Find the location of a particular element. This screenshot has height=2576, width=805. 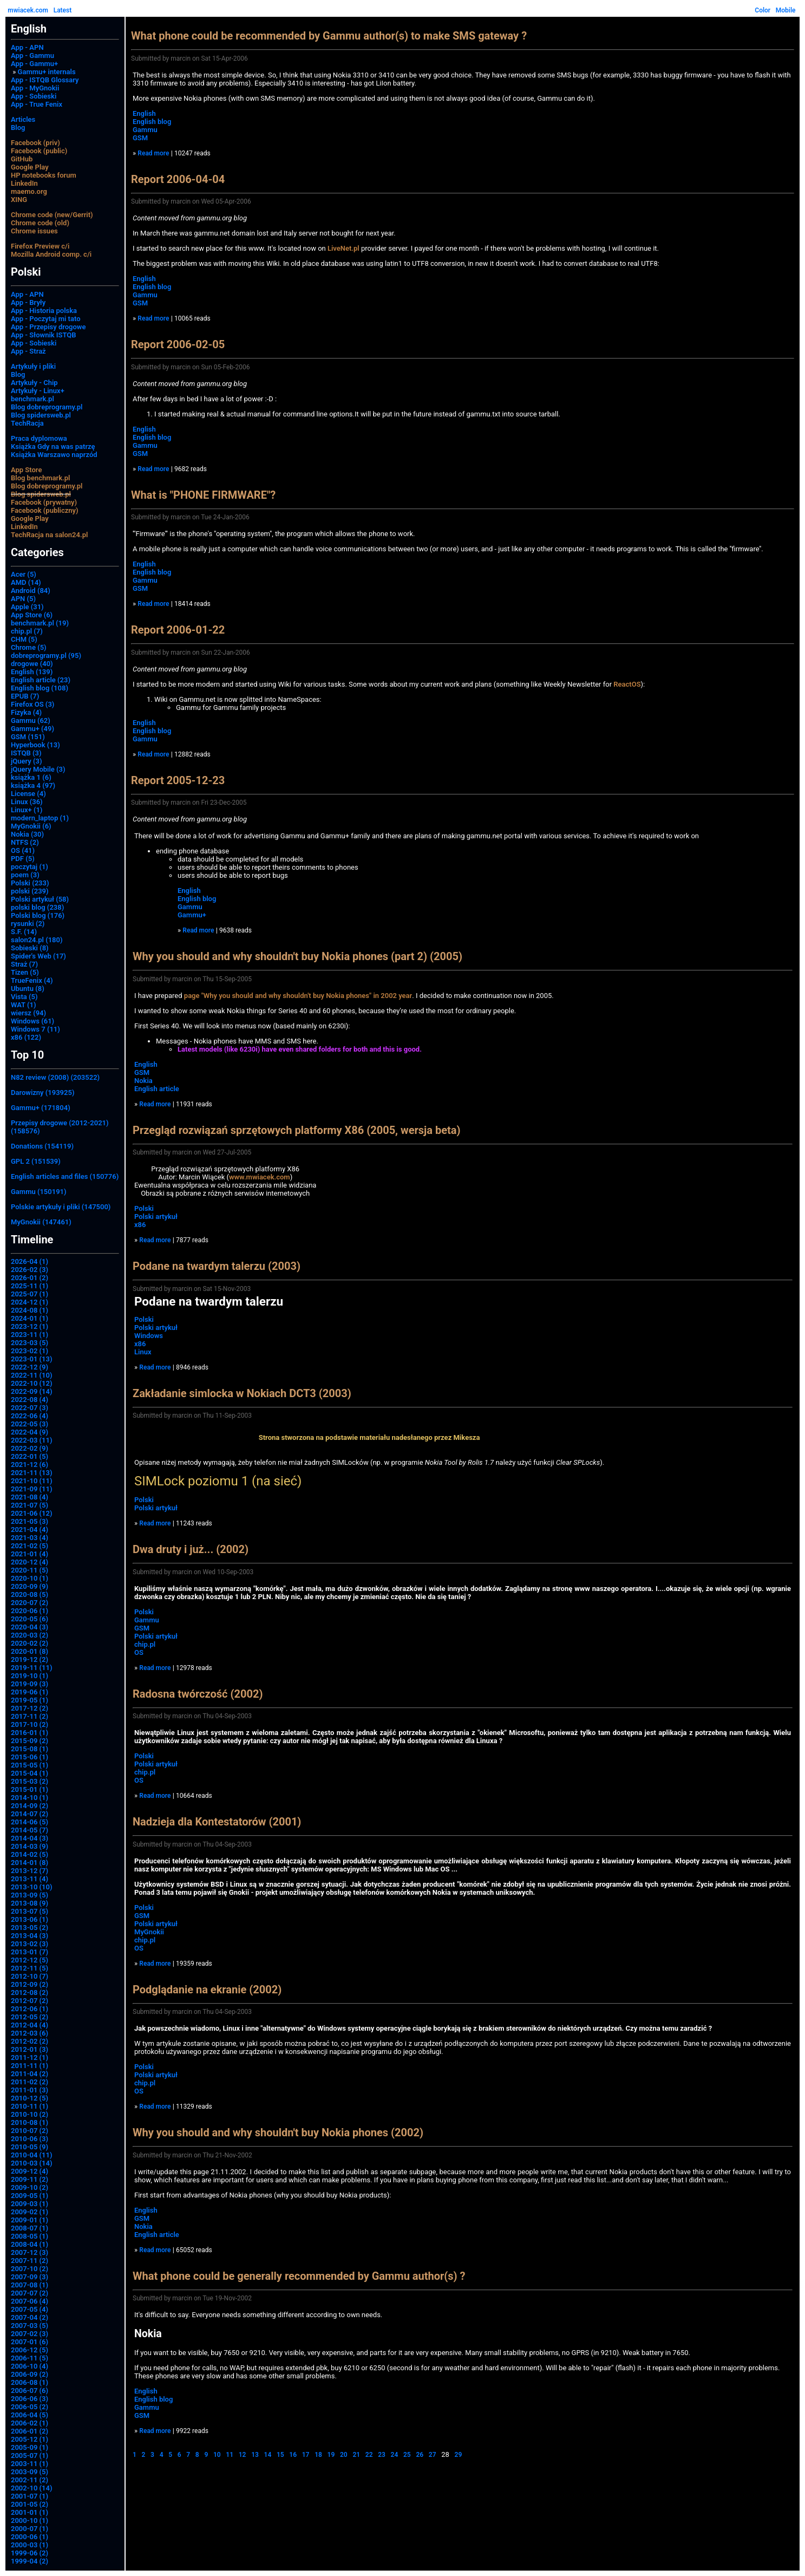

App - True Fenix is located at coordinates (36, 104).